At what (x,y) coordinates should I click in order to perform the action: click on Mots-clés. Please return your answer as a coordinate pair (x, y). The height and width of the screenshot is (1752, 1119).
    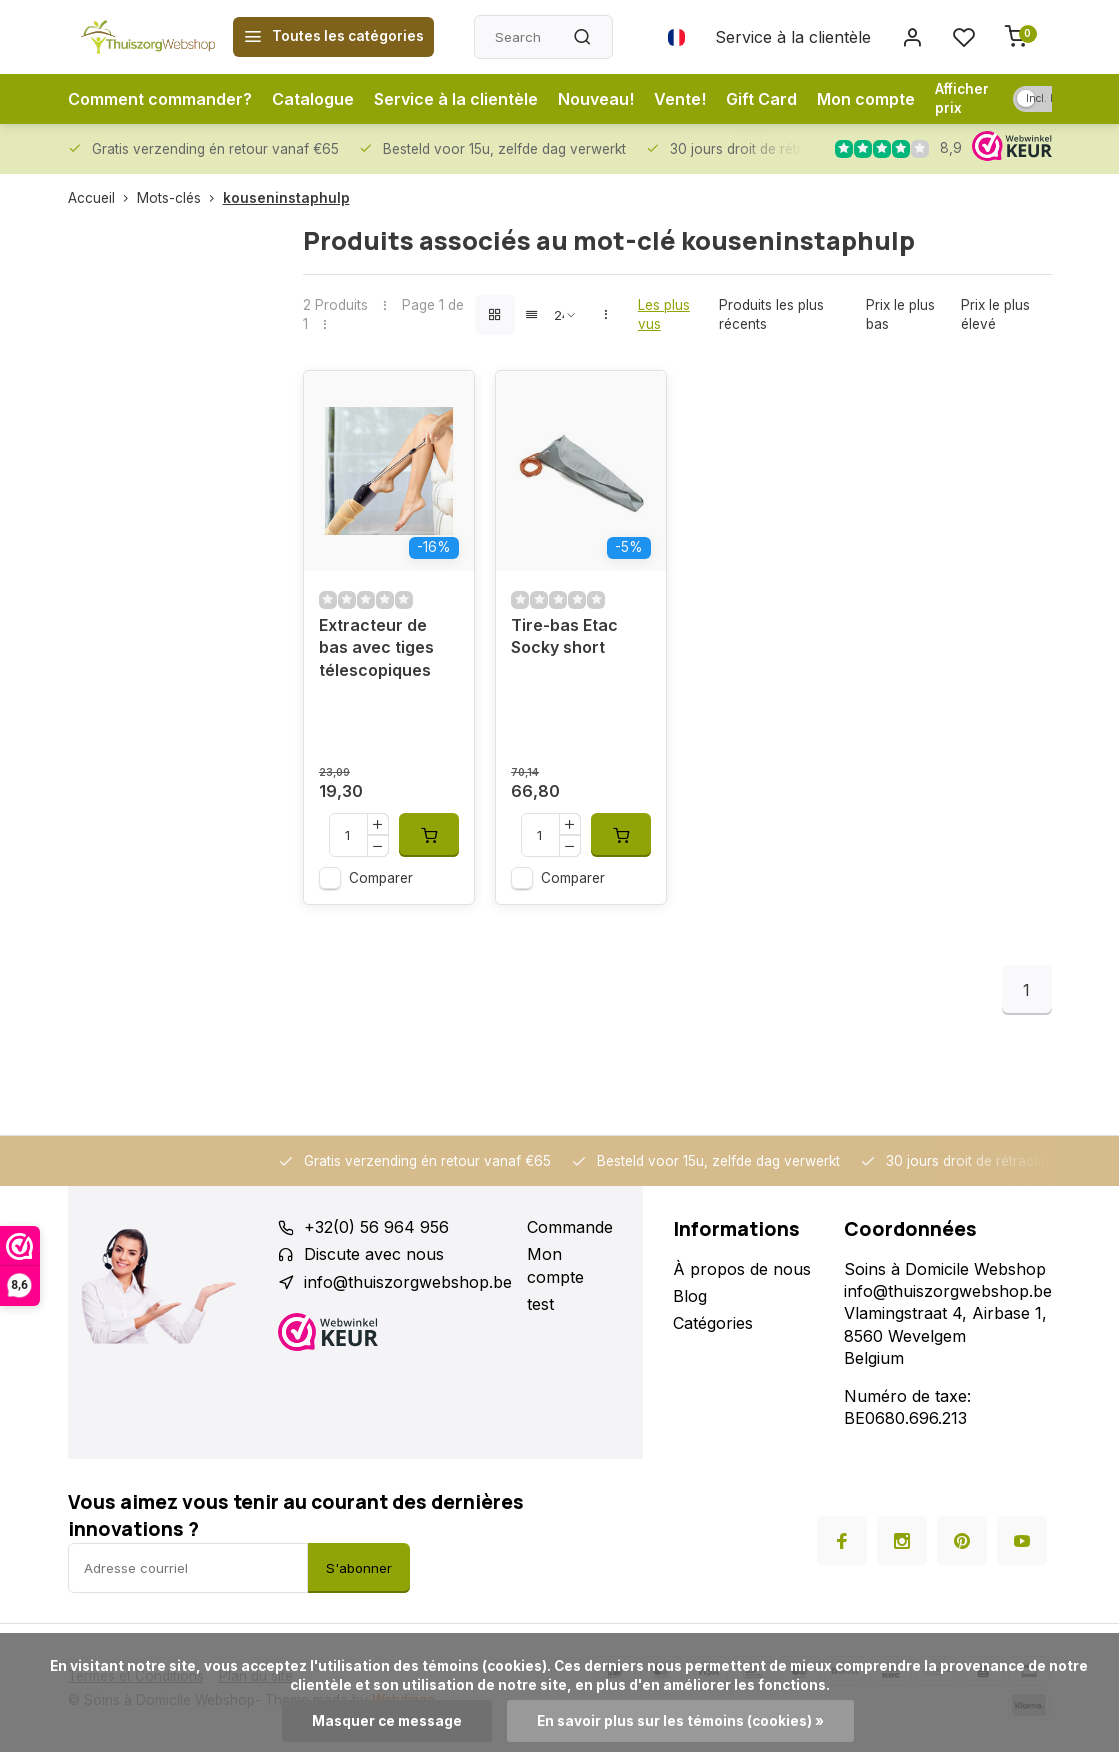
    Looking at the image, I should click on (180, 198).